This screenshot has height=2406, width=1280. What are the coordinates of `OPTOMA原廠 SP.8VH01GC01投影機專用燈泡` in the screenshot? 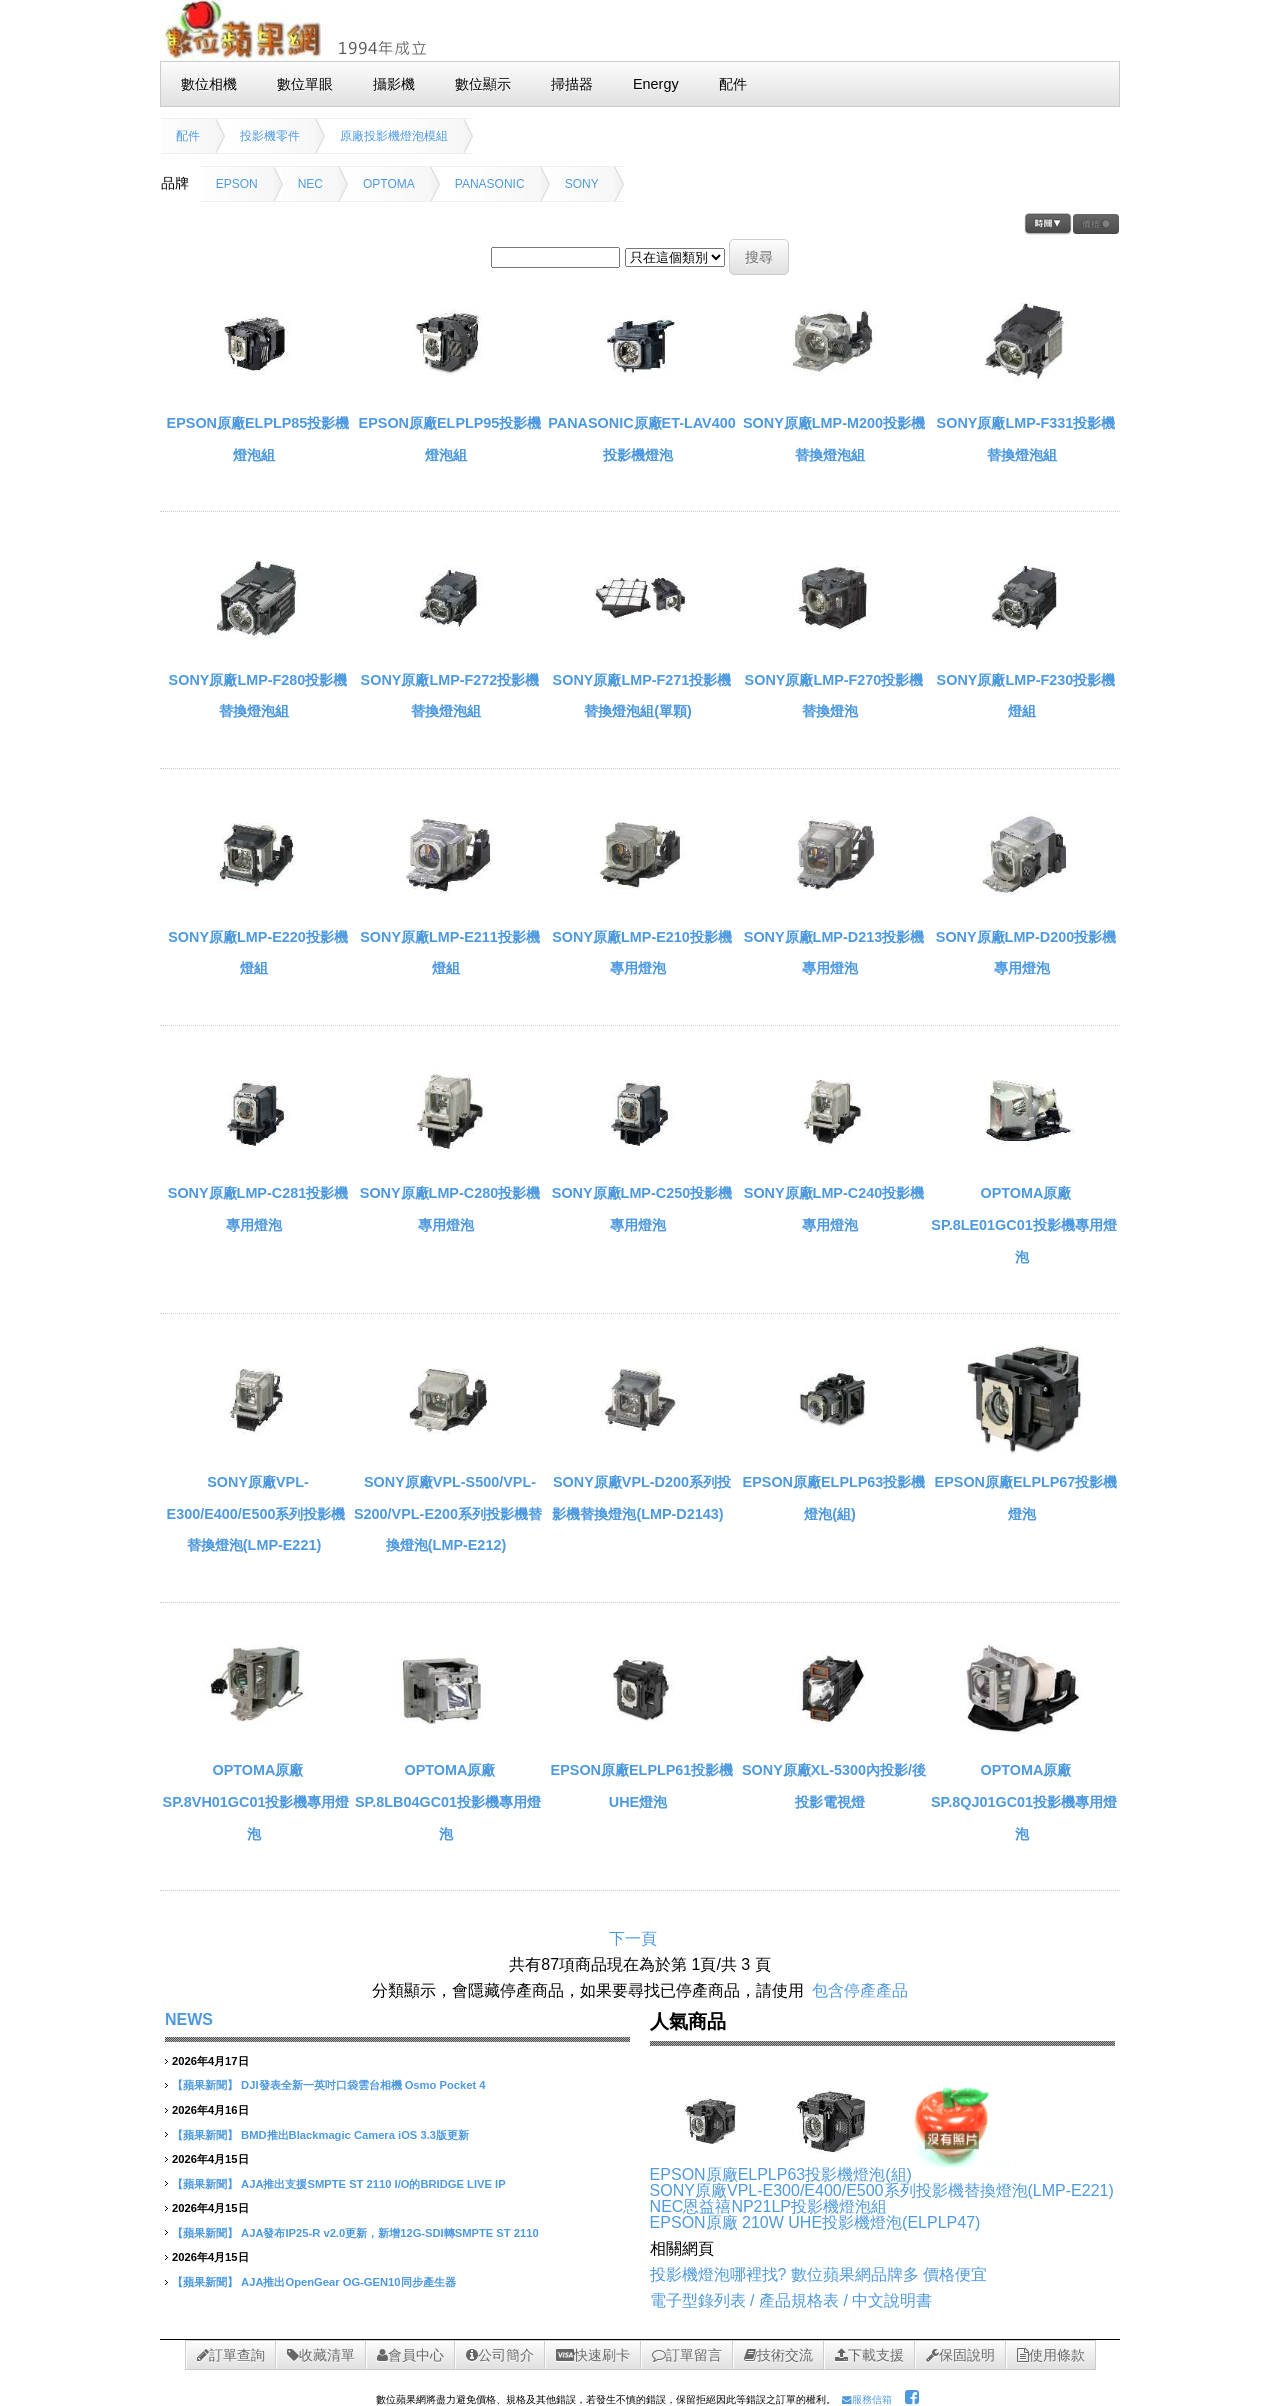 It's located at (256, 1801).